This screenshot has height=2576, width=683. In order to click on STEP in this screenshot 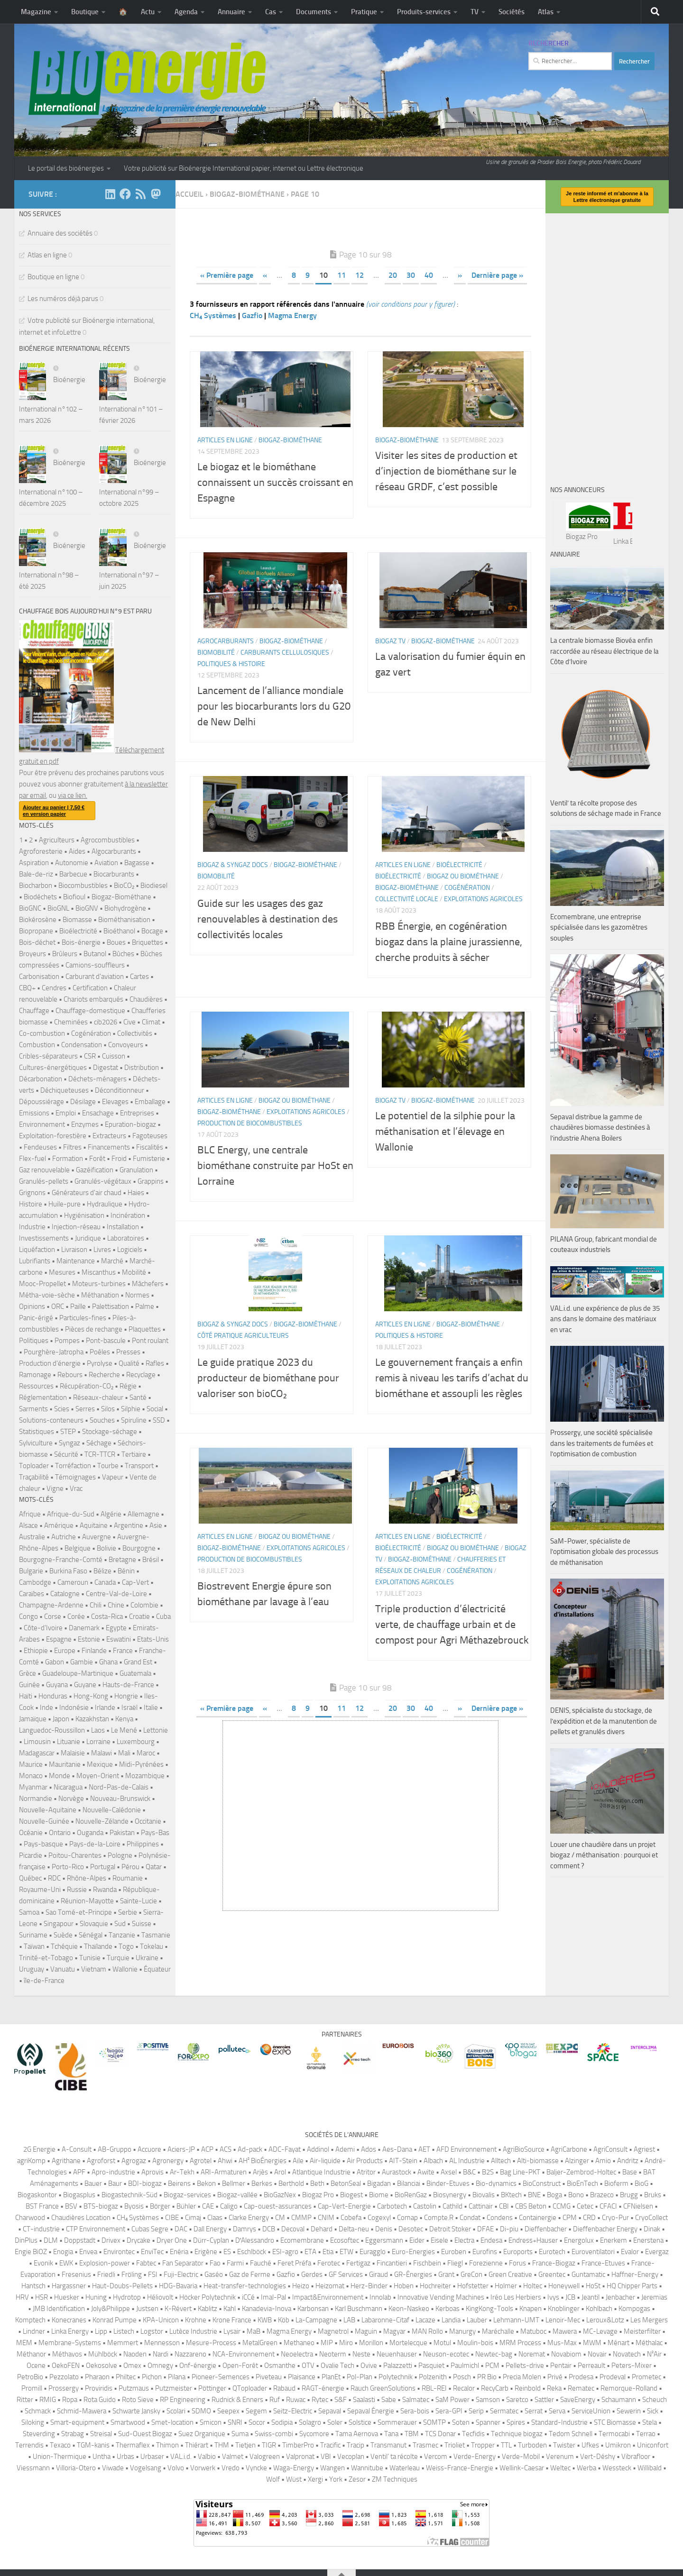, I will do `click(68, 1431)`.